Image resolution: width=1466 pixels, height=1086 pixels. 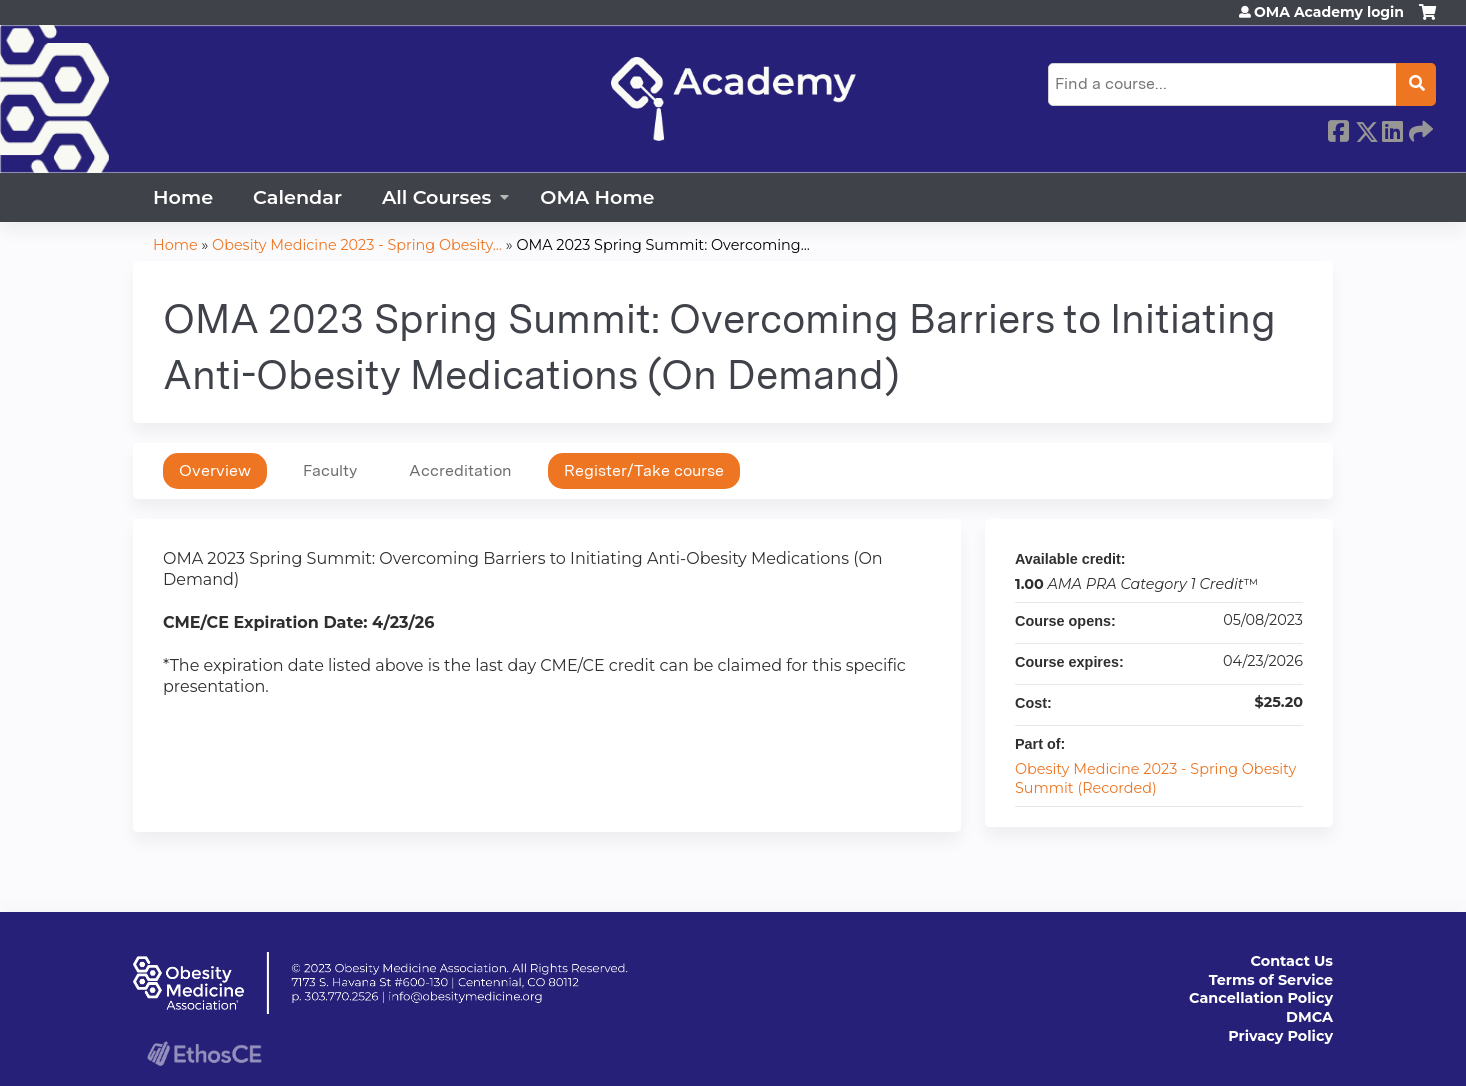 What do you see at coordinates (1338, 128) in the screenshot?
I see `Facebook` at bounding box center [1338, 128].